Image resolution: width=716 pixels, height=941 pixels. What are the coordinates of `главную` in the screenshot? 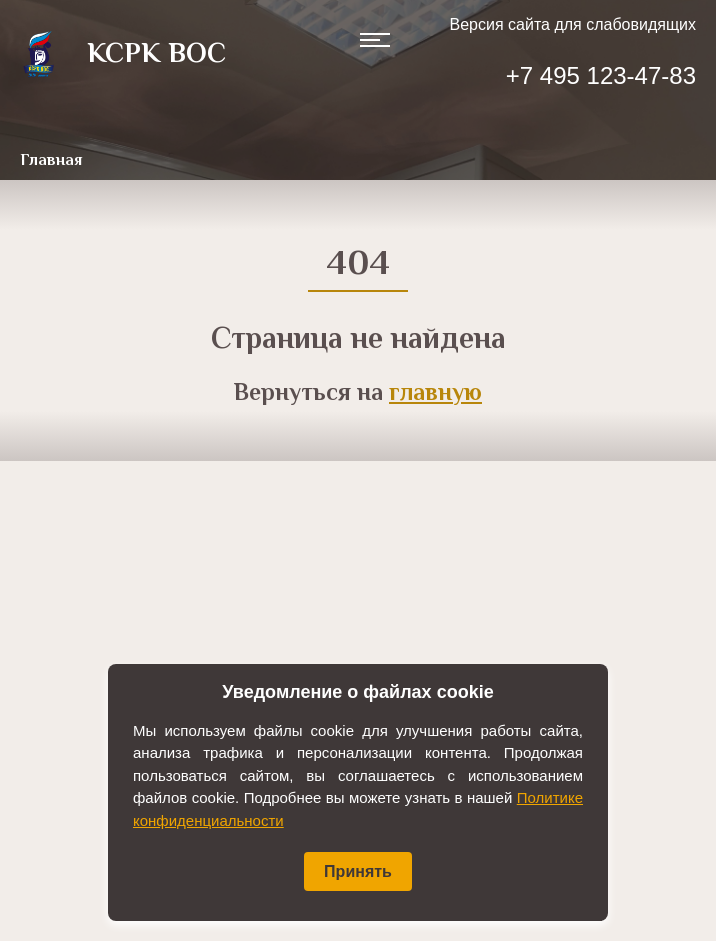 It's located at (435, 394).